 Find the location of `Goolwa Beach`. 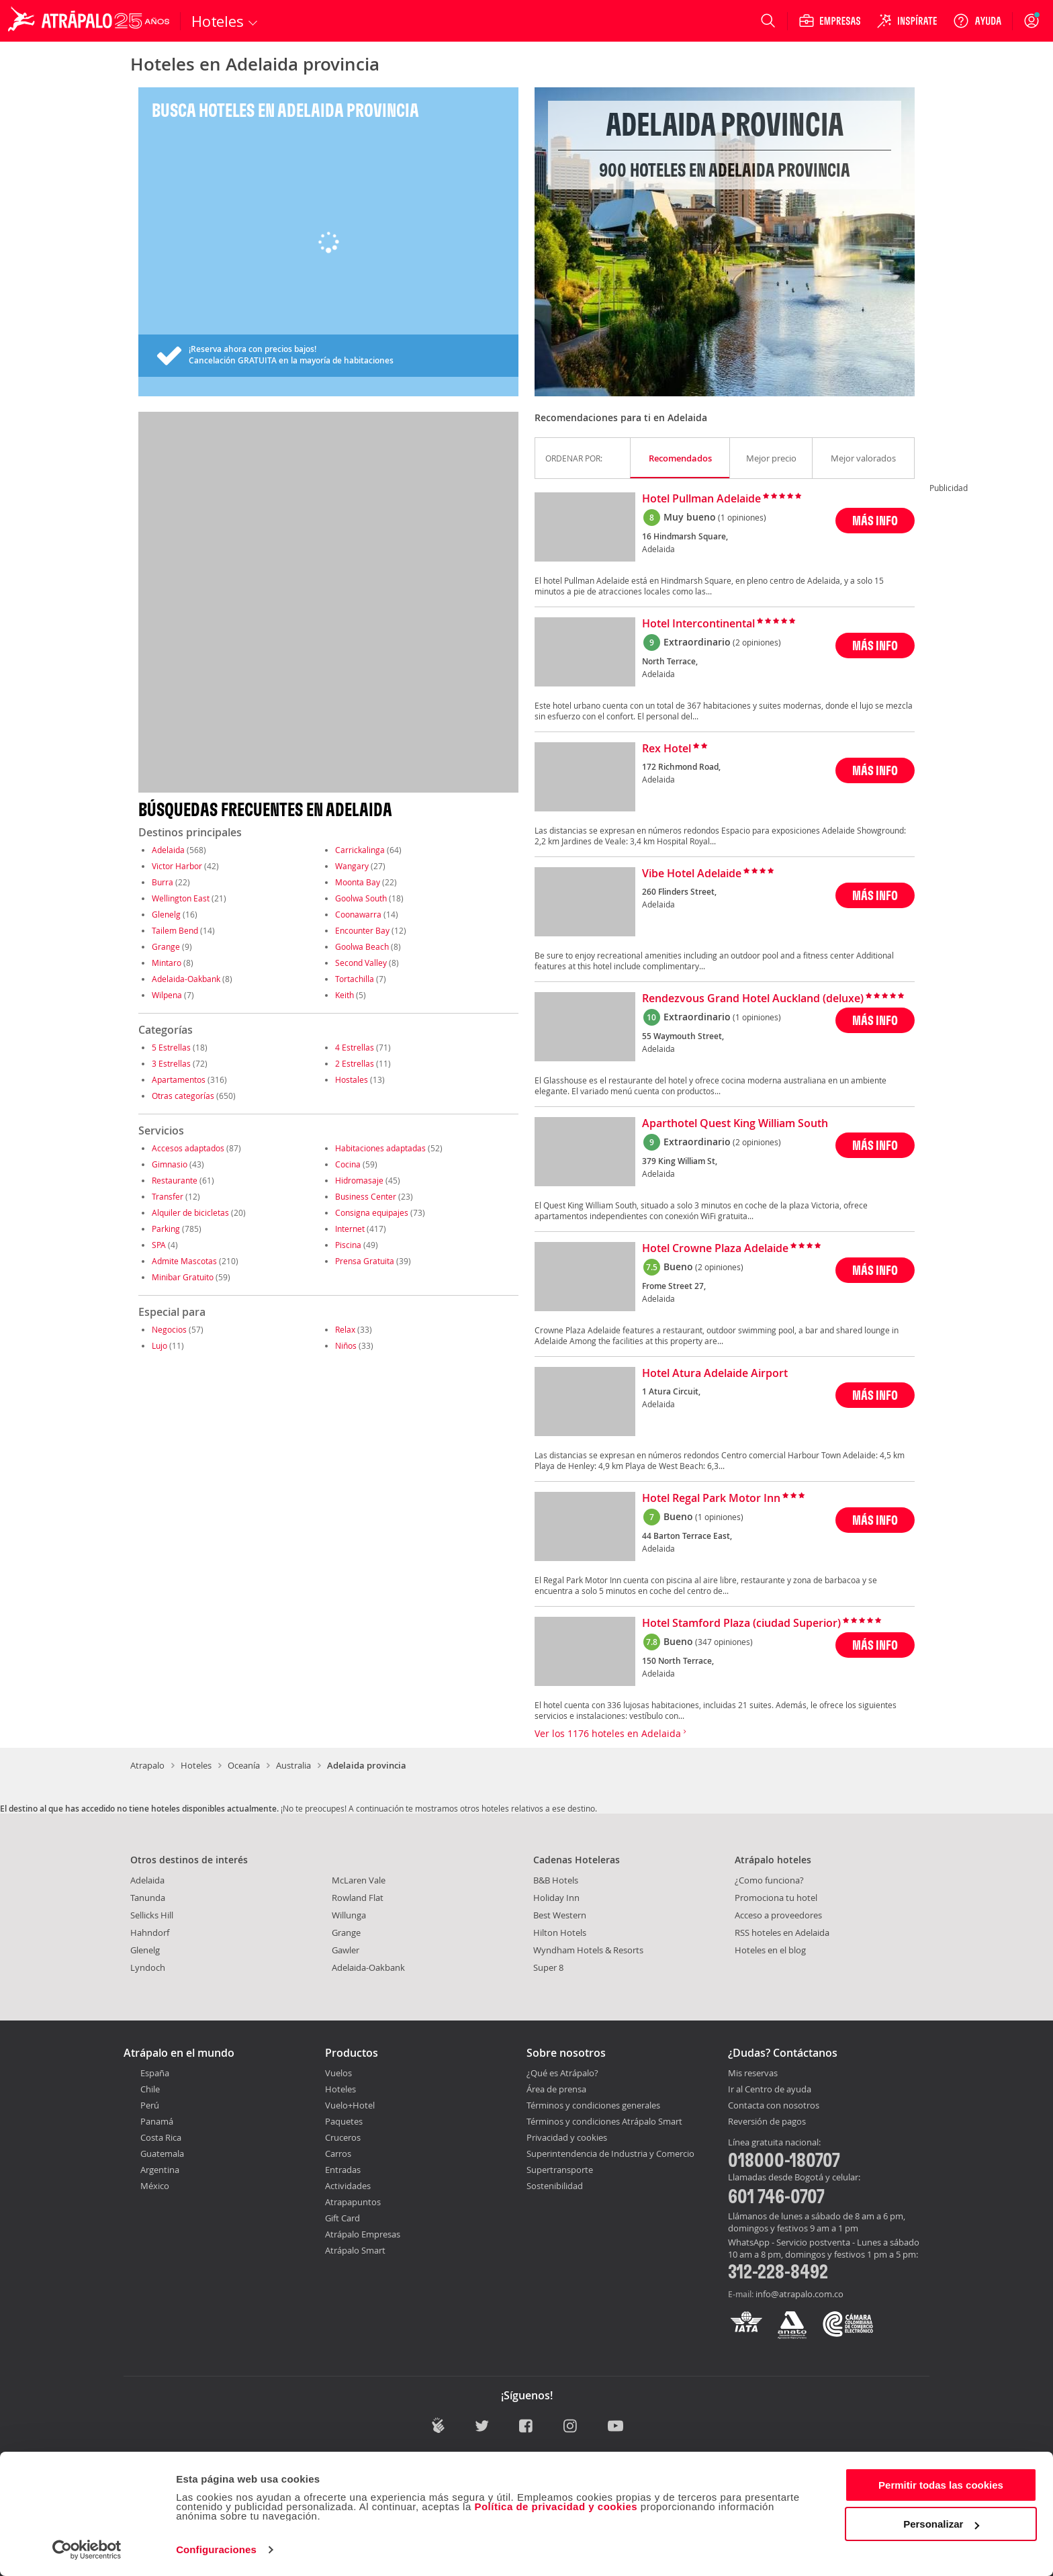

Goolwa Beach is located at coordinates (362, 946).